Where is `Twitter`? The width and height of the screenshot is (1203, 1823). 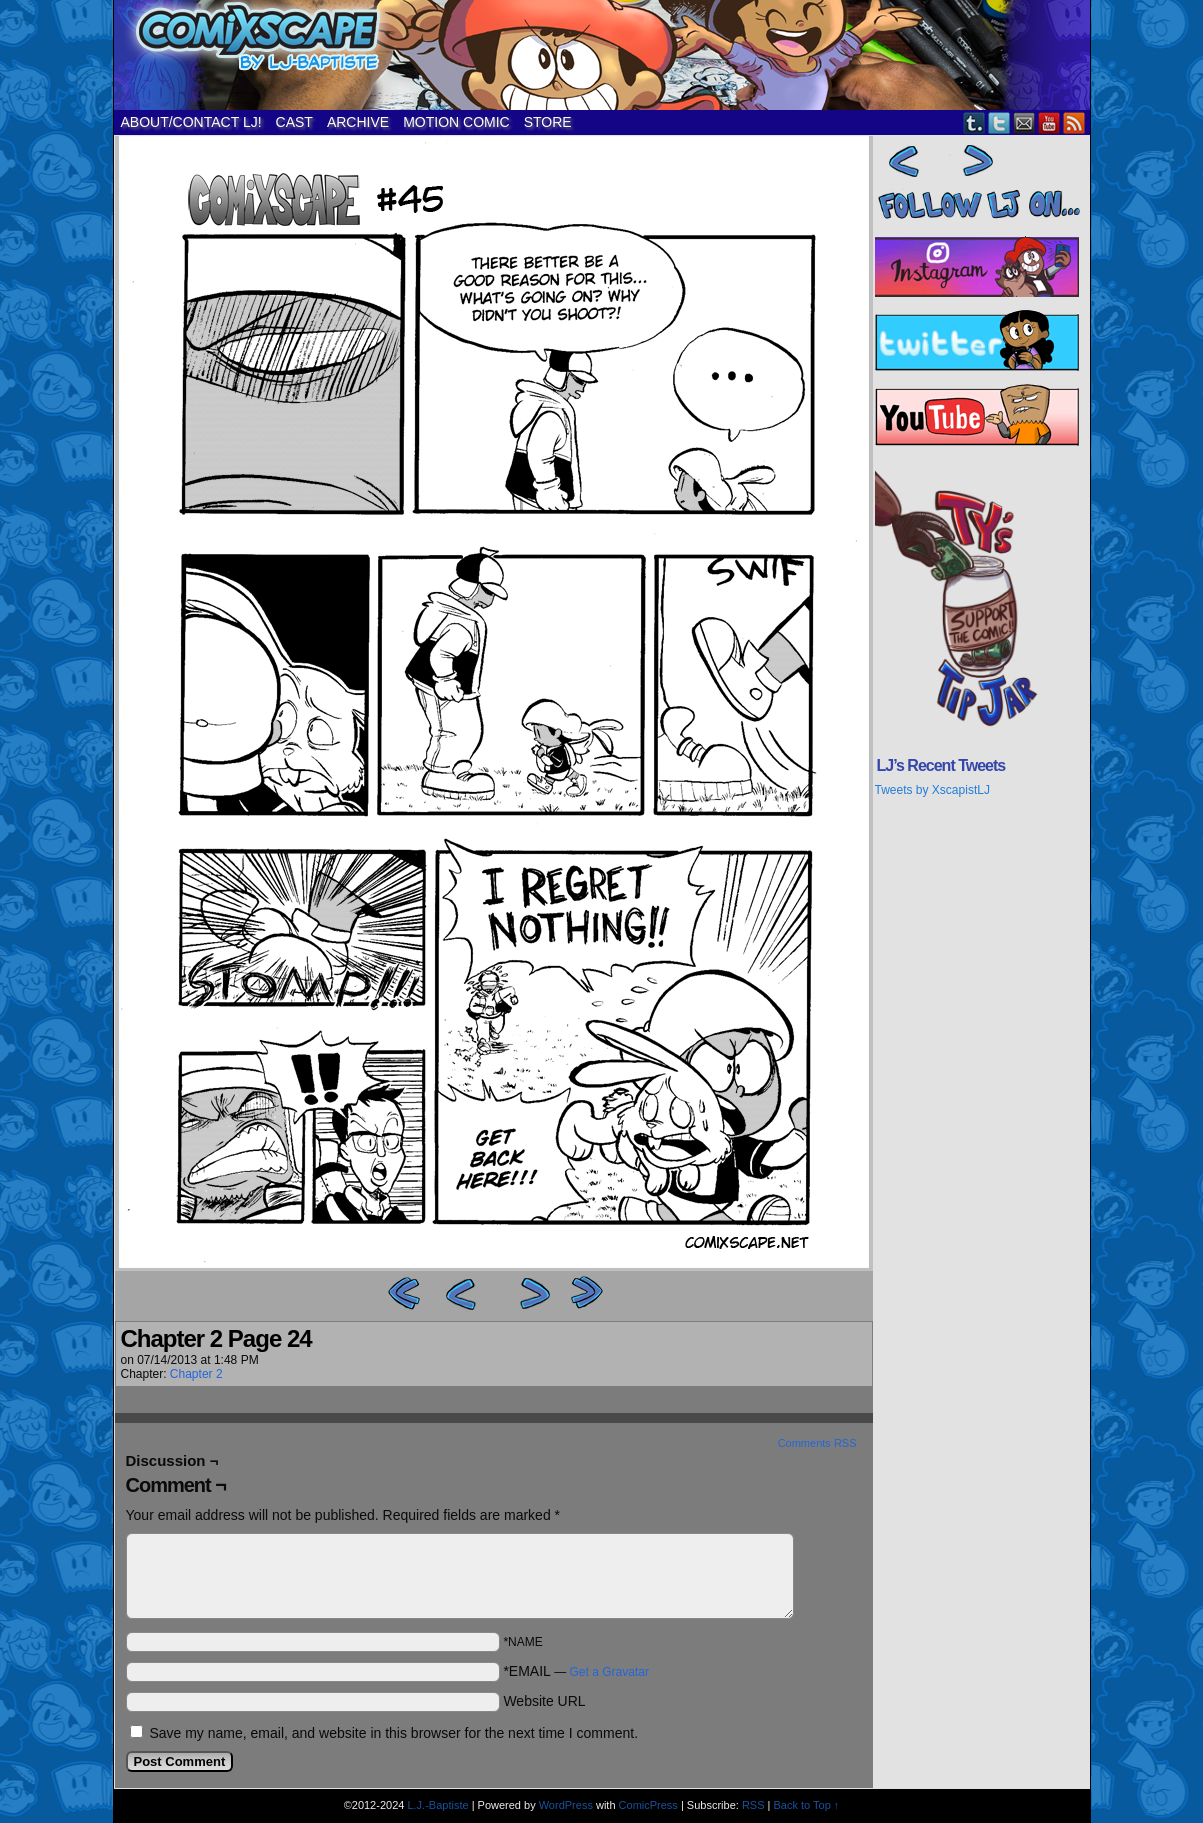
Twitter is located at coordinates (999, 122).